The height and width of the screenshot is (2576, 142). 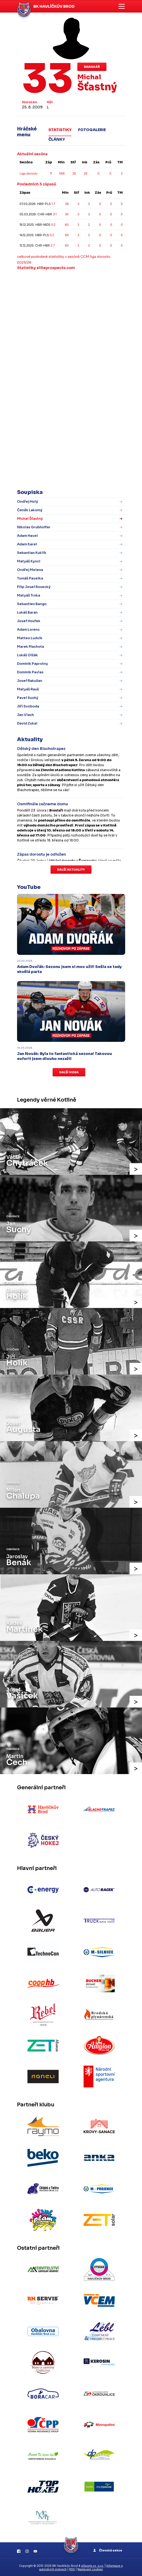 I want to click on Články [tab], so click(x=56, y=138).